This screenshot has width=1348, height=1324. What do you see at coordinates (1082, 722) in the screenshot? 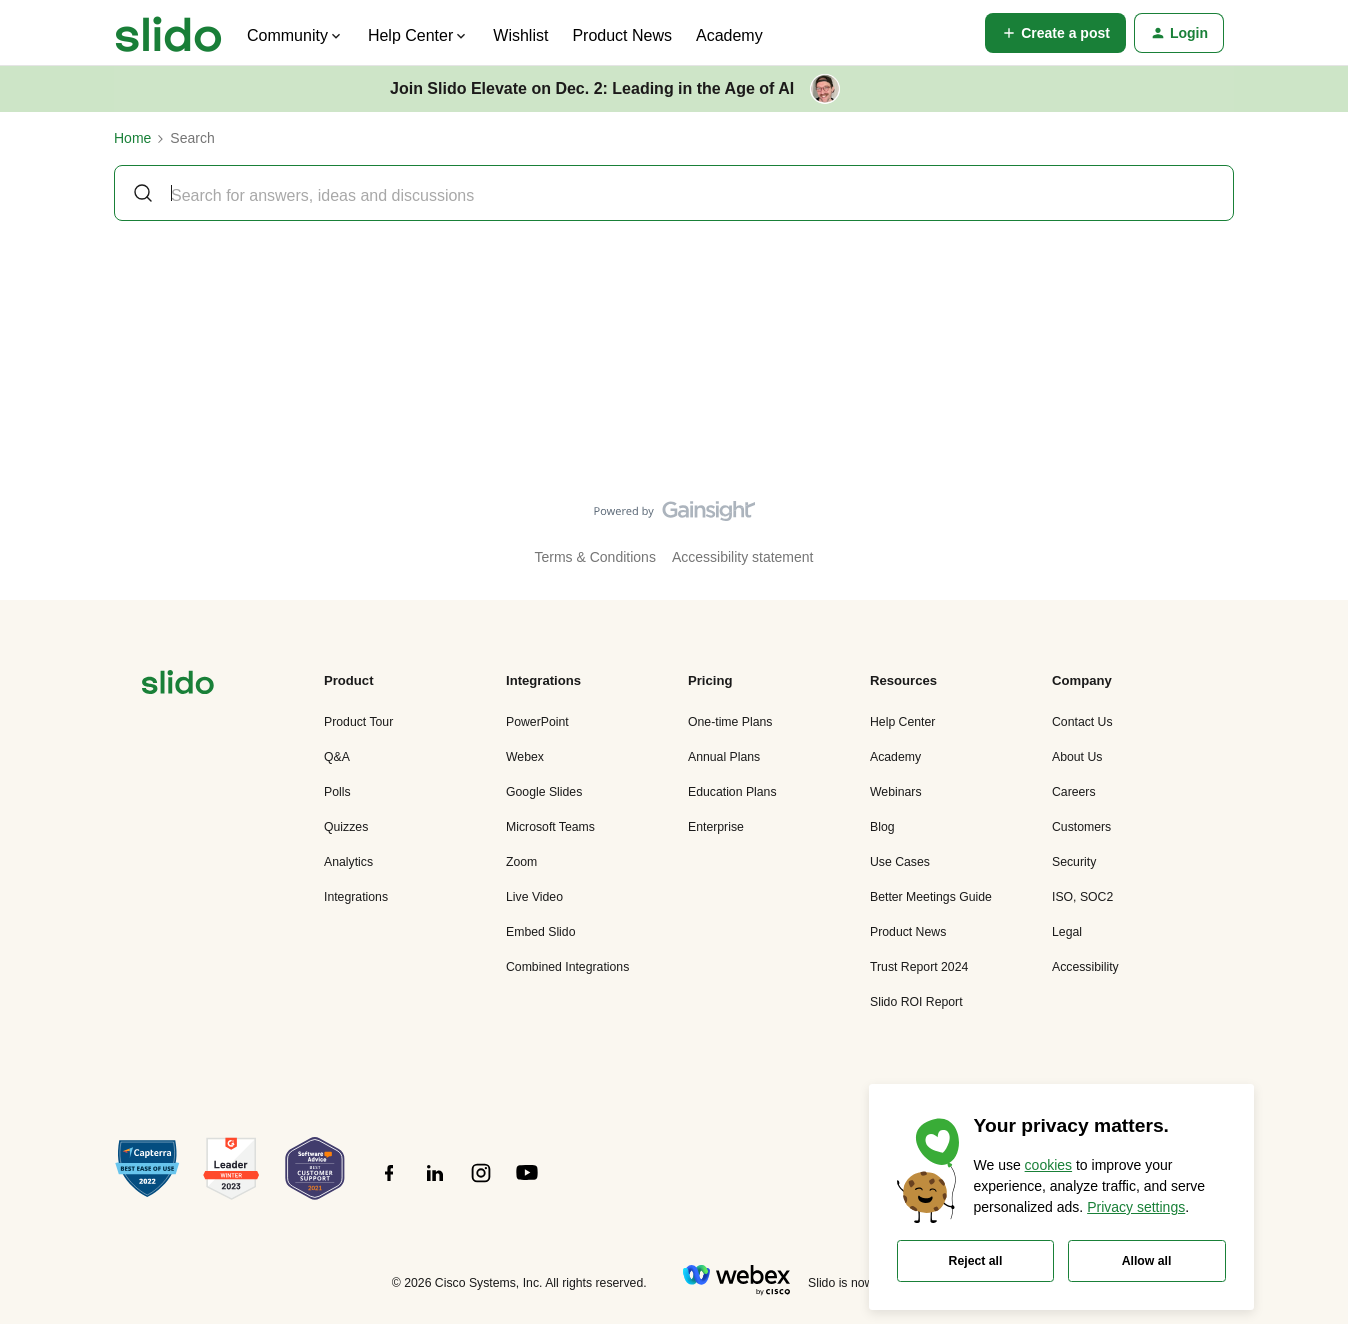
I see `Contact Us` at bounding box center [1082, 722].